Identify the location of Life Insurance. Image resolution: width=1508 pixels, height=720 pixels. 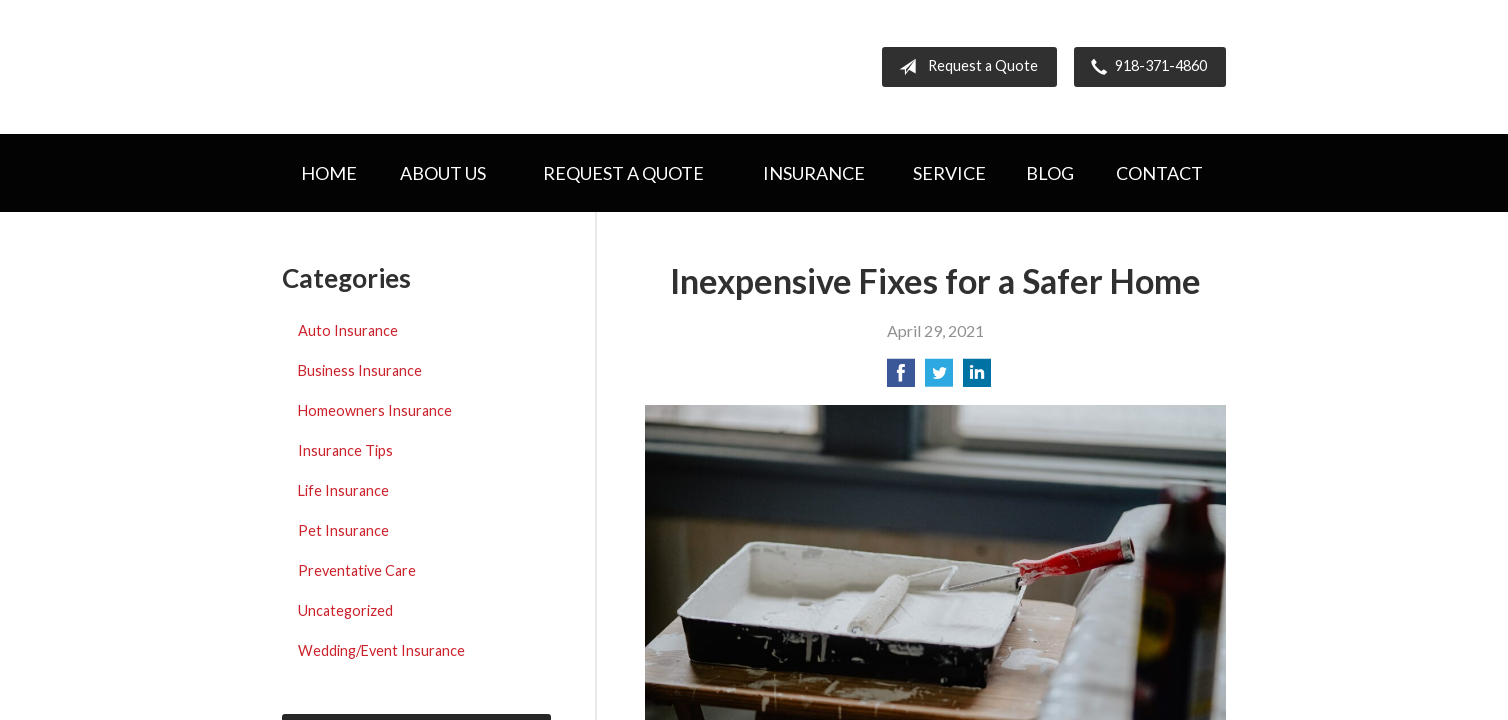
(343, 490).